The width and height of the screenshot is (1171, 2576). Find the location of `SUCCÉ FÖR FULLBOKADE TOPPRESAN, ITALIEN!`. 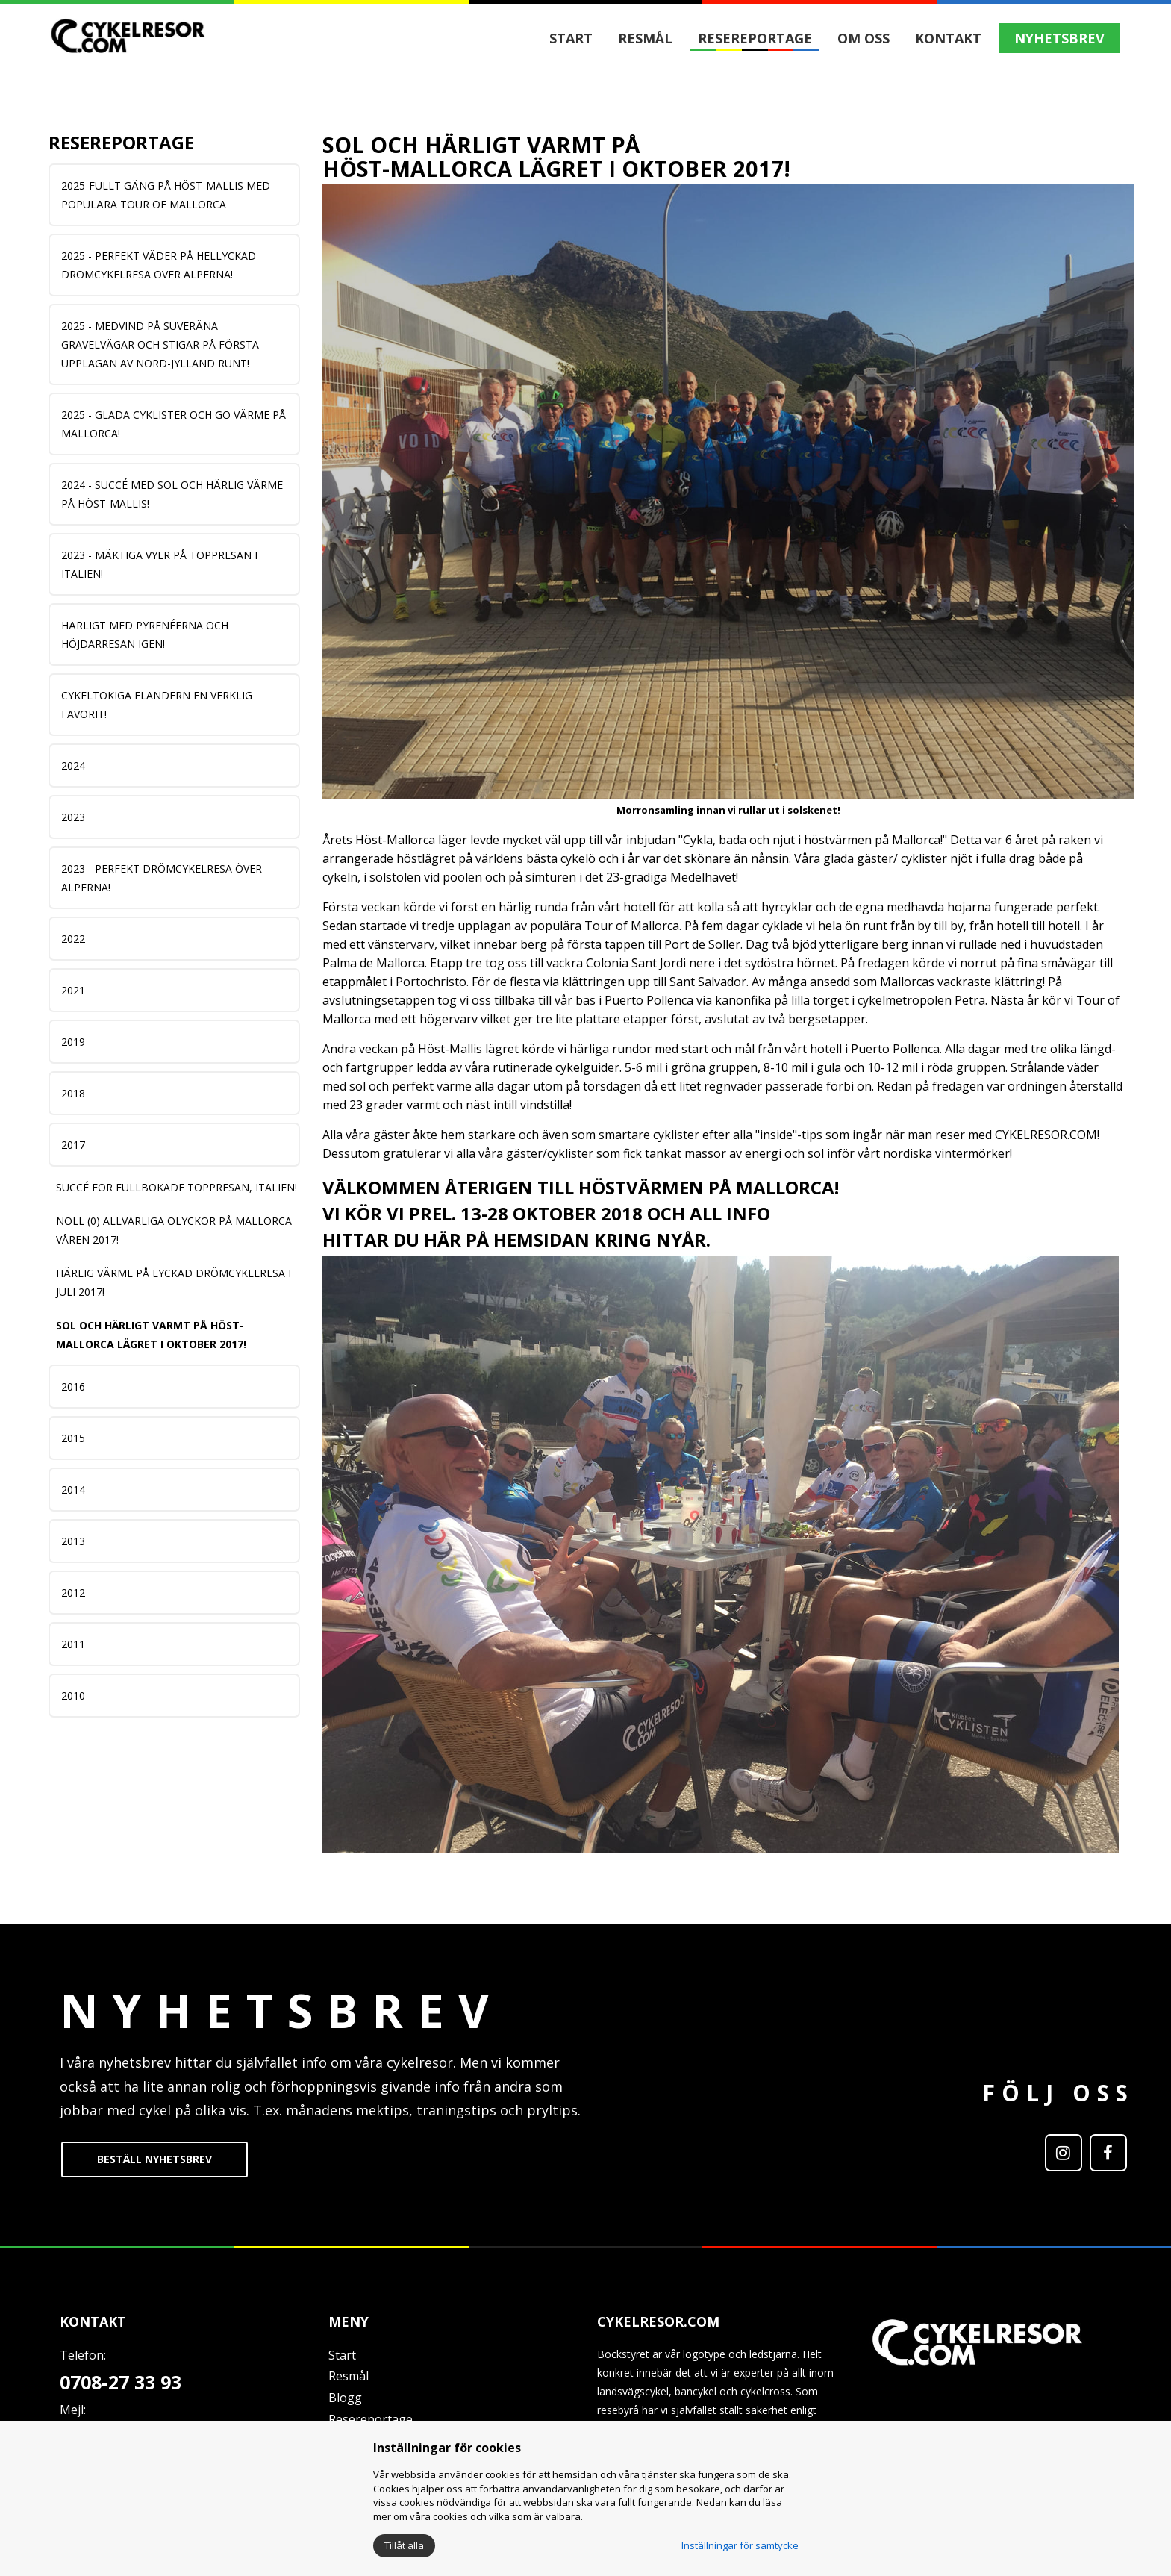

SUCCÉ FÖR FULLBOKADE TOPPRESAN, ITALIEN! is located at coordinates (176, 1187).